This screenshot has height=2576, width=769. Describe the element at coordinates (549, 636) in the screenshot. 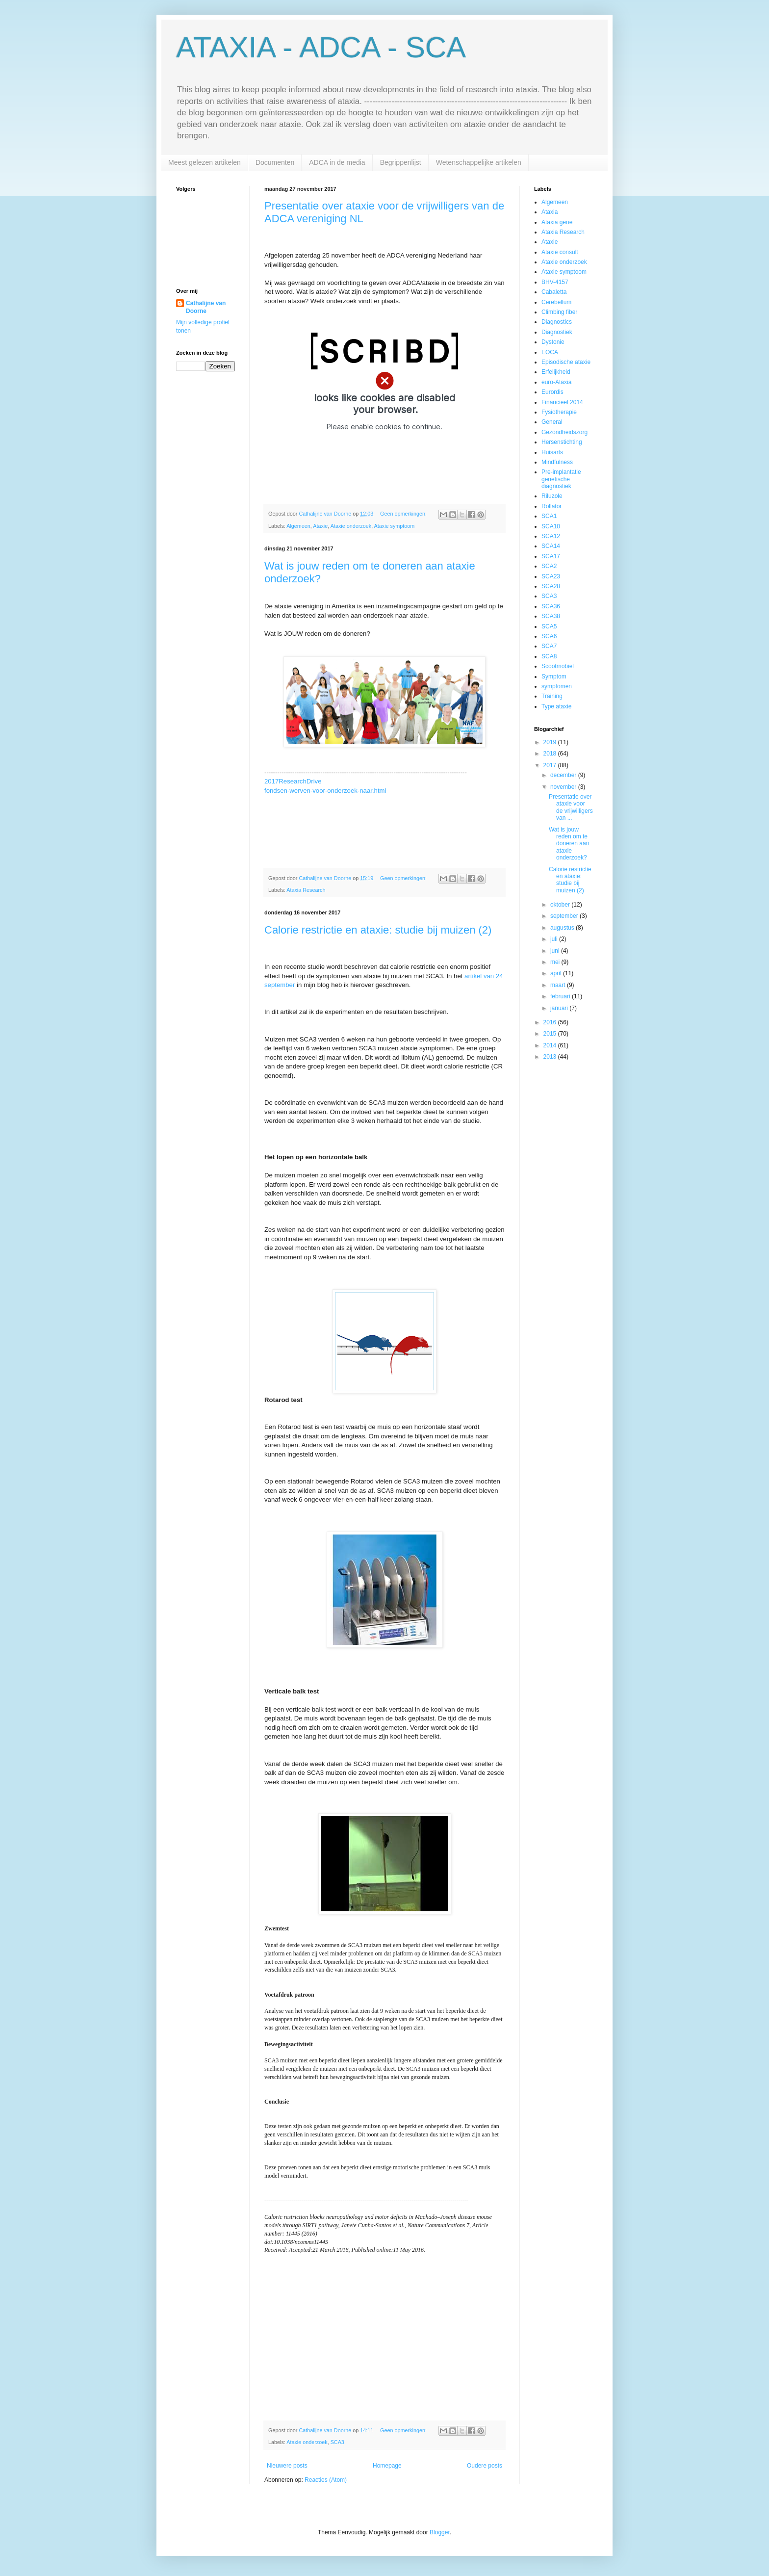

I see `SCA6` at that location.